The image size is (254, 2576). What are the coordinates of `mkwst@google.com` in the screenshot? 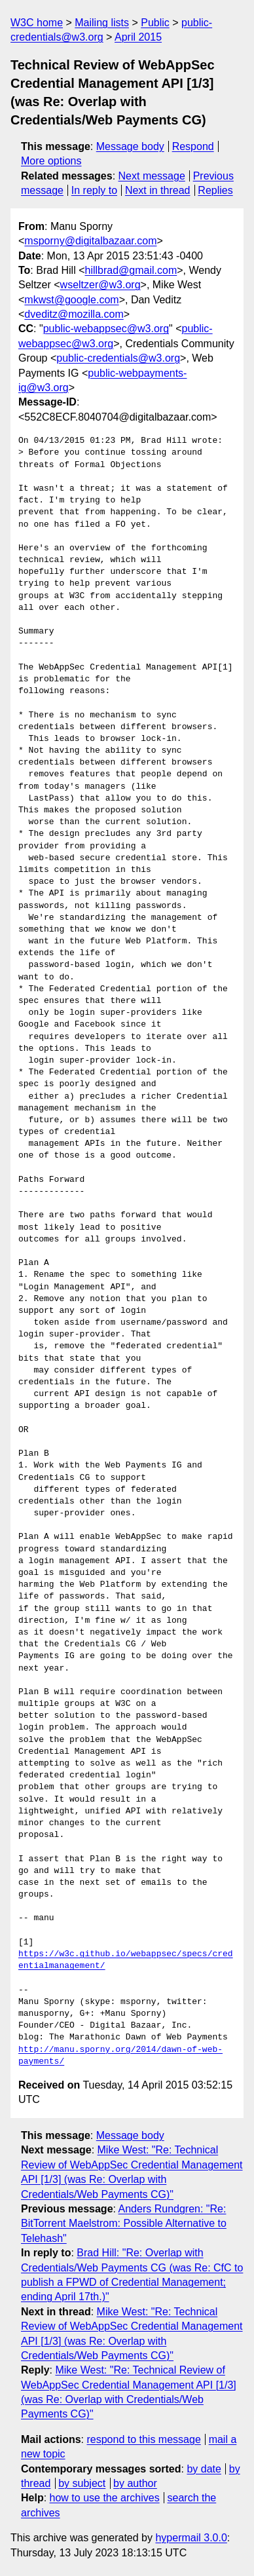 It's located at (71, 299).